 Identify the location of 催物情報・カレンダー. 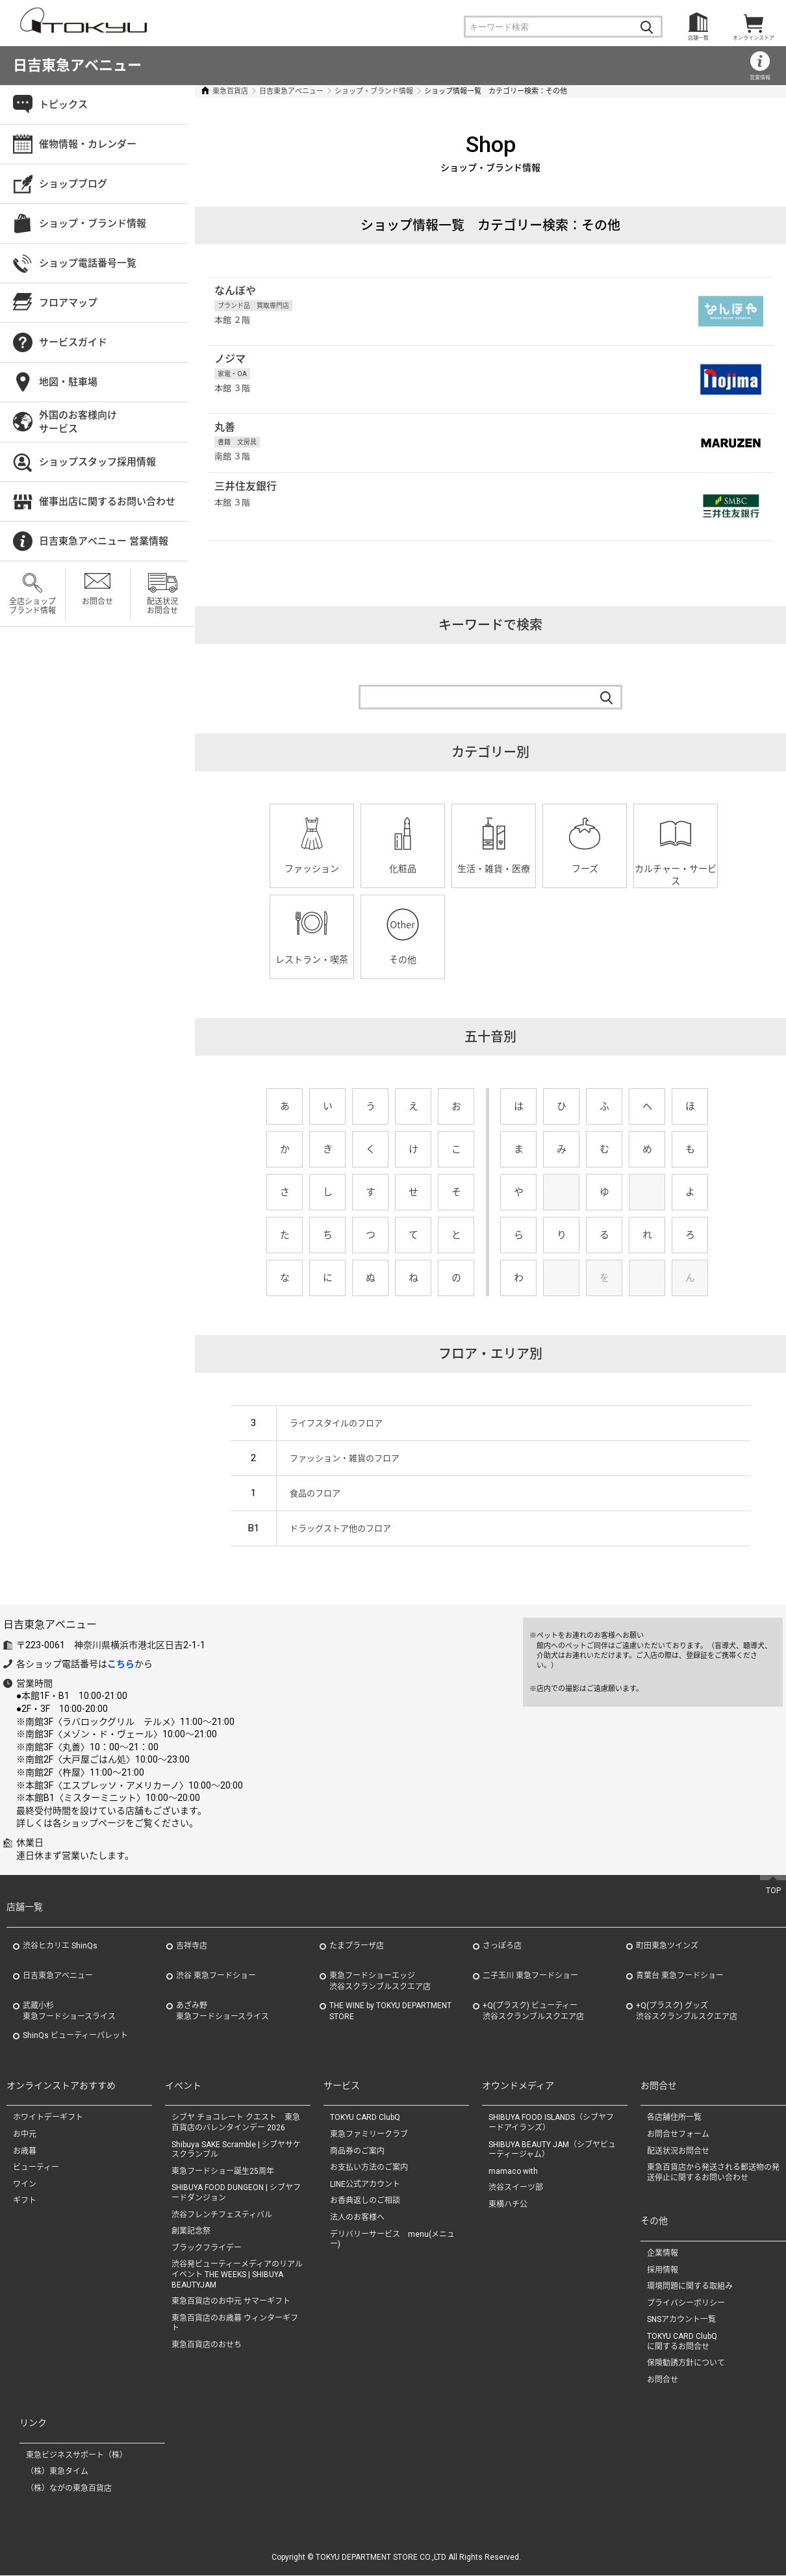
(87, 144).